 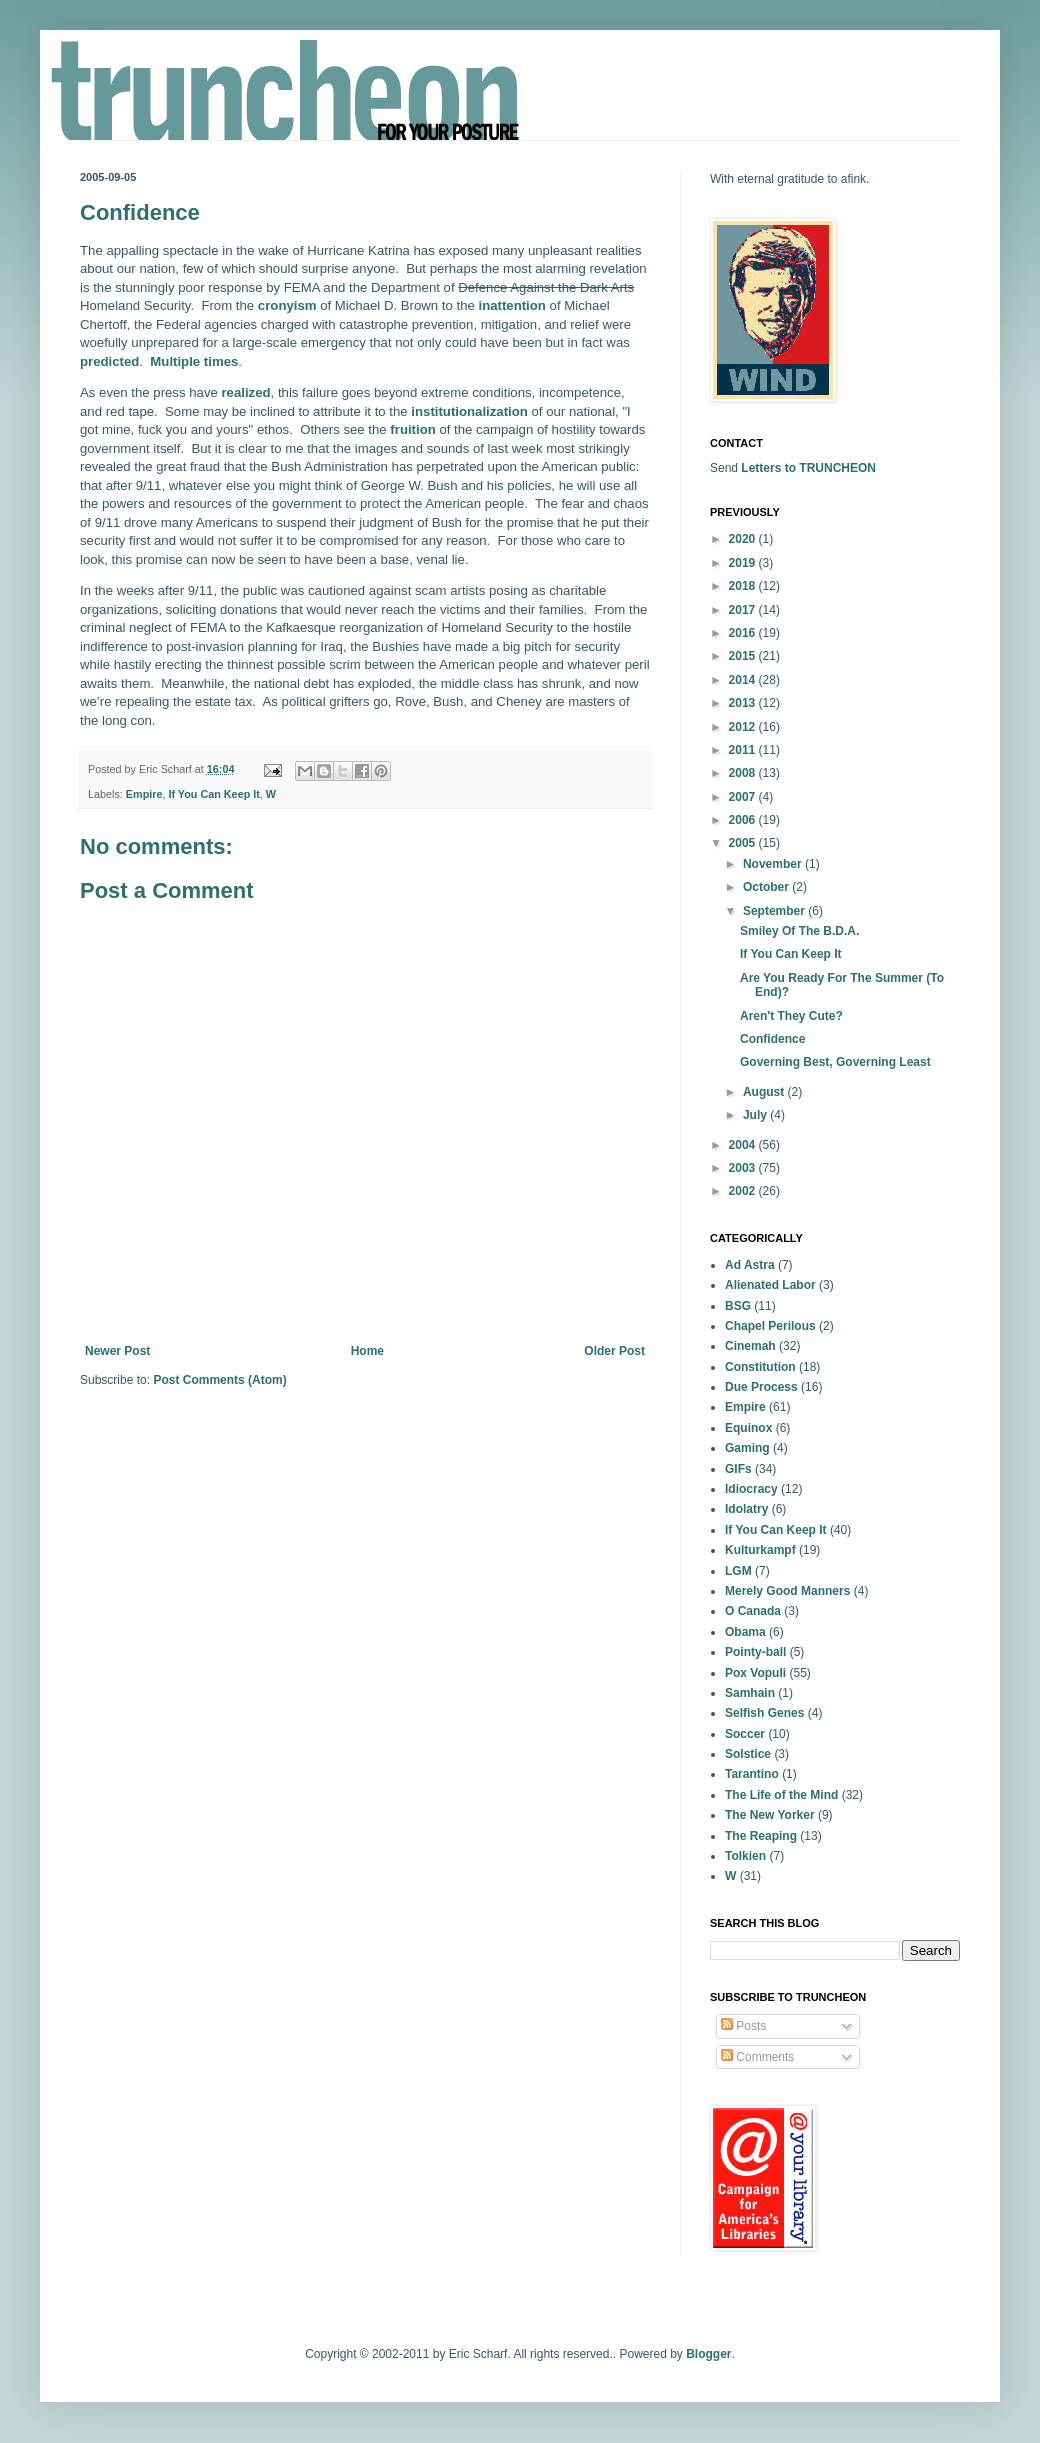 I want to click on Idiocracy, so click(x=751, y=1489).